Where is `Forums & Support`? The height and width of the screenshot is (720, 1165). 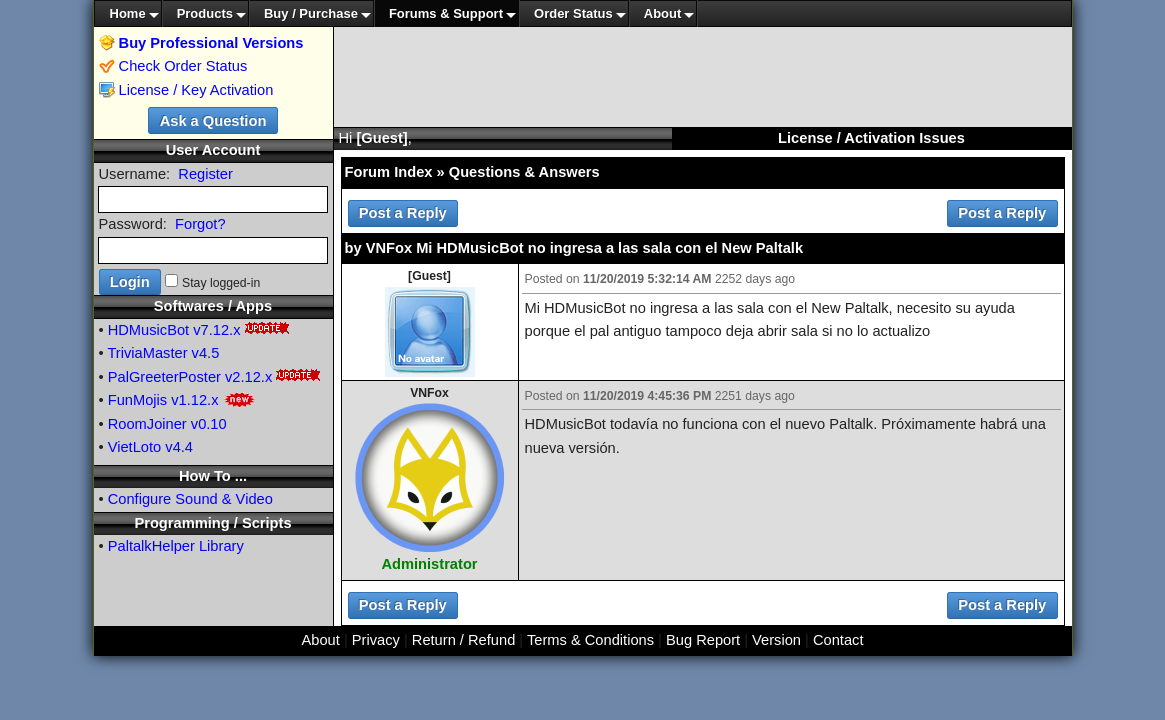 Forums & Support is located at coordinates (446, 13).